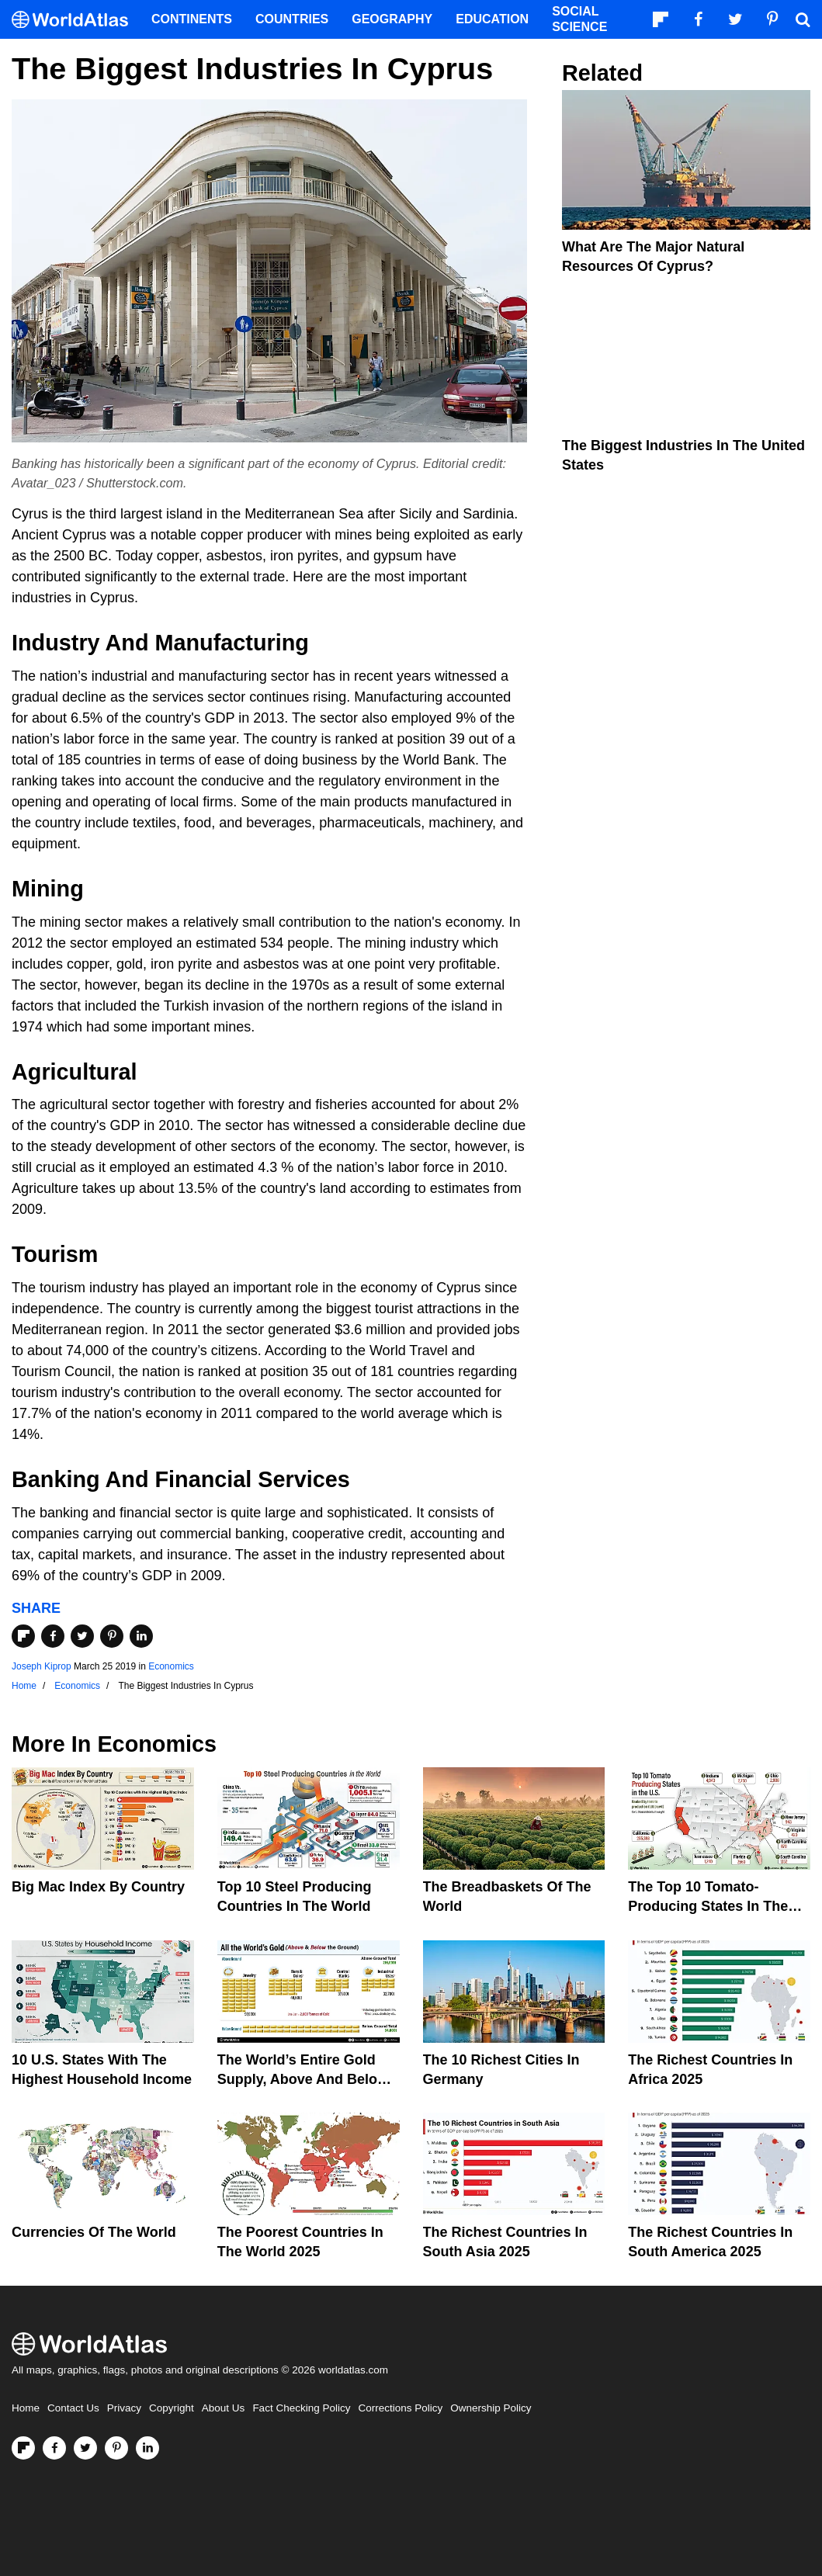 Image resolution: width=822 pixels, height=2576 pixels. What do you see at coordinates (147, 2448) in the screenshot?
I see `[Visit us on LinkedIn]` at bounding box center [147, 2448].